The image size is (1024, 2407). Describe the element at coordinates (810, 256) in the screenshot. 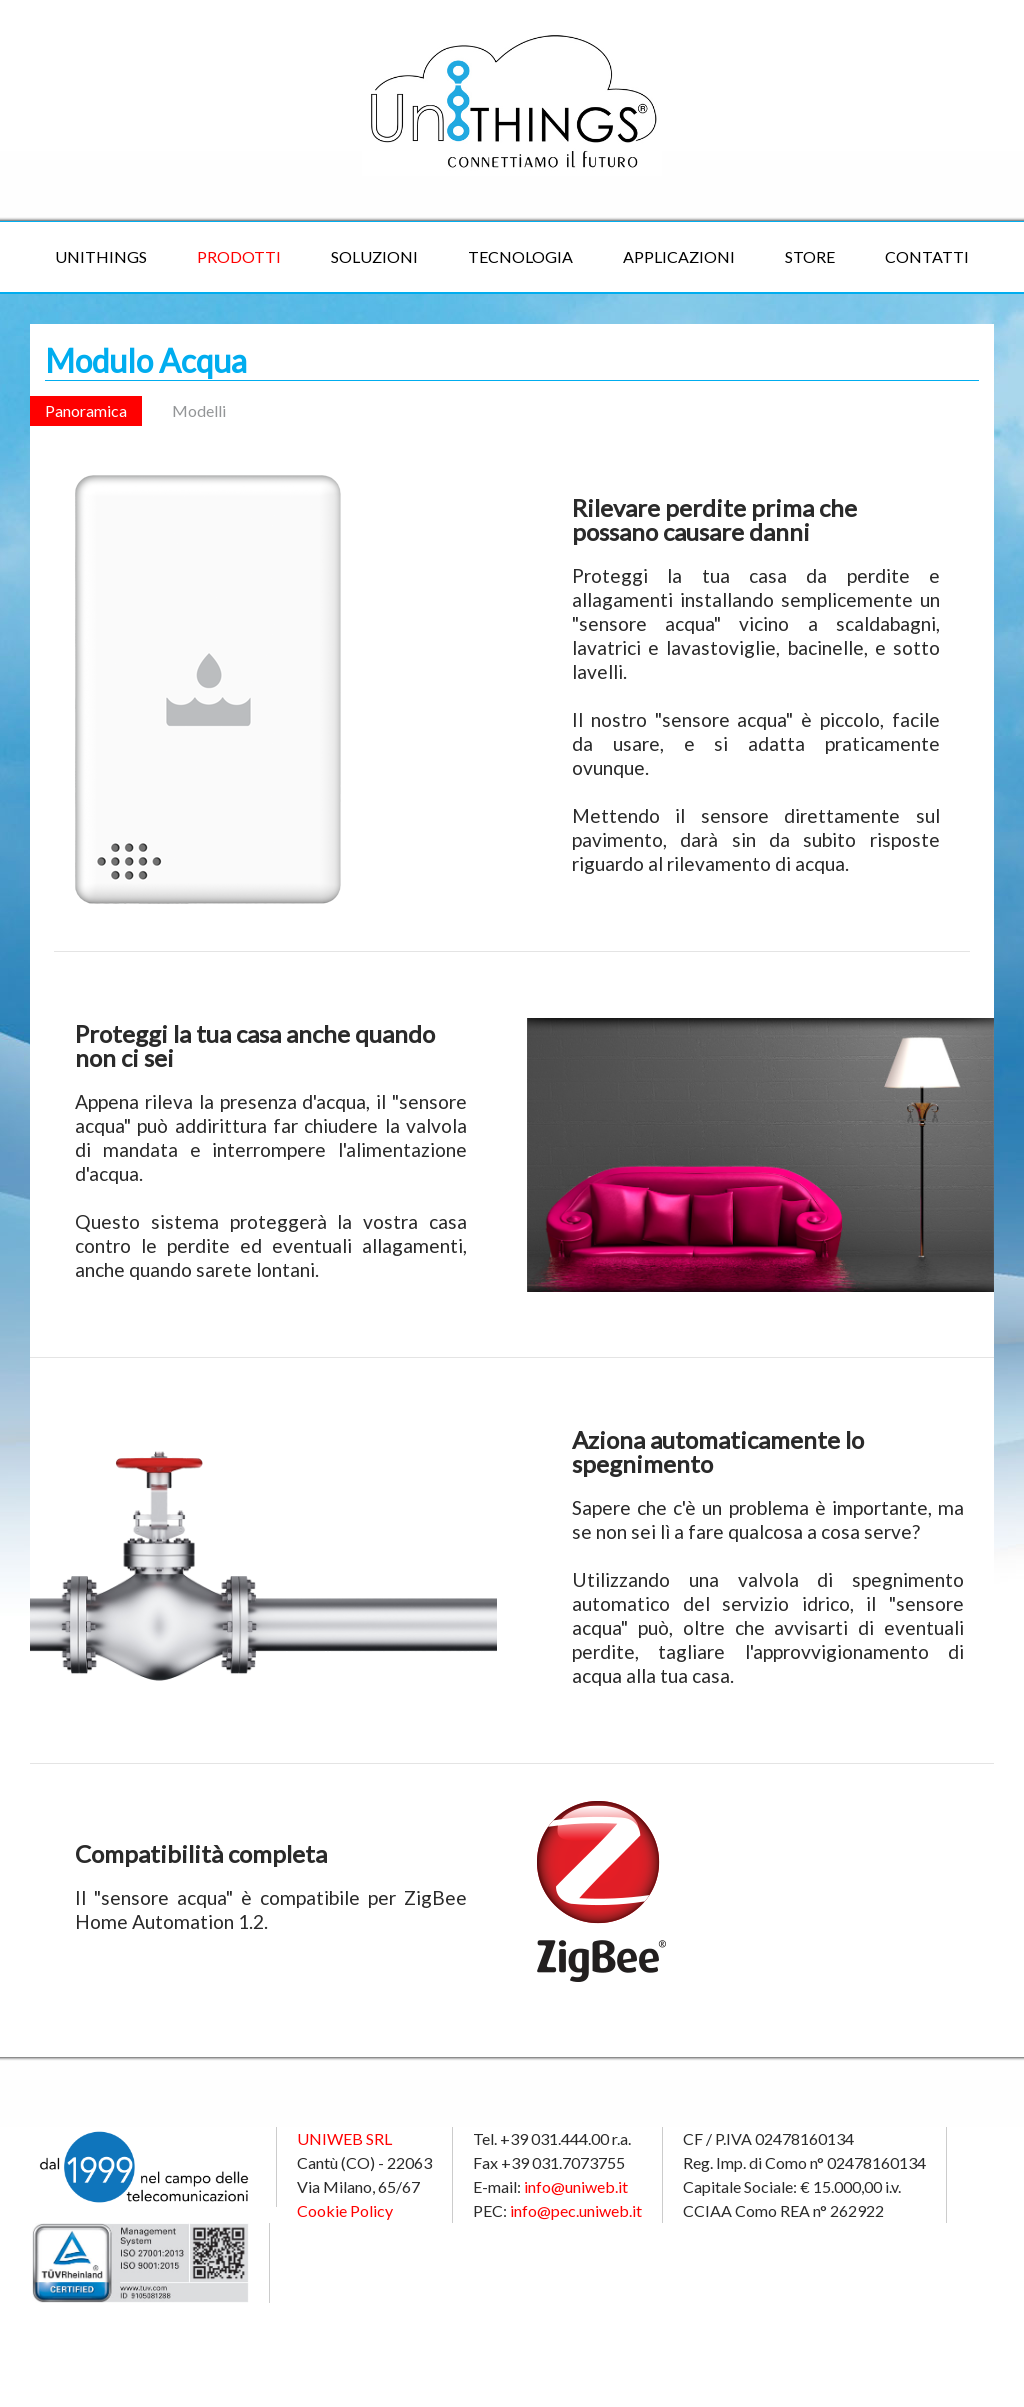

I see `Store` at that location.